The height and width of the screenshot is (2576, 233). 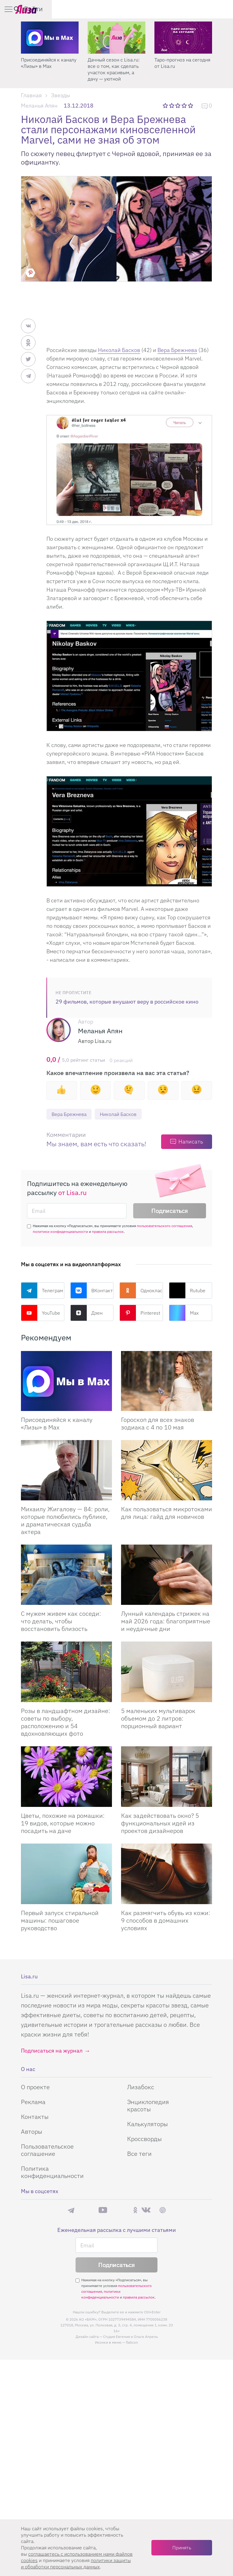 I want to click on Войти, so click(x=214, y=8).